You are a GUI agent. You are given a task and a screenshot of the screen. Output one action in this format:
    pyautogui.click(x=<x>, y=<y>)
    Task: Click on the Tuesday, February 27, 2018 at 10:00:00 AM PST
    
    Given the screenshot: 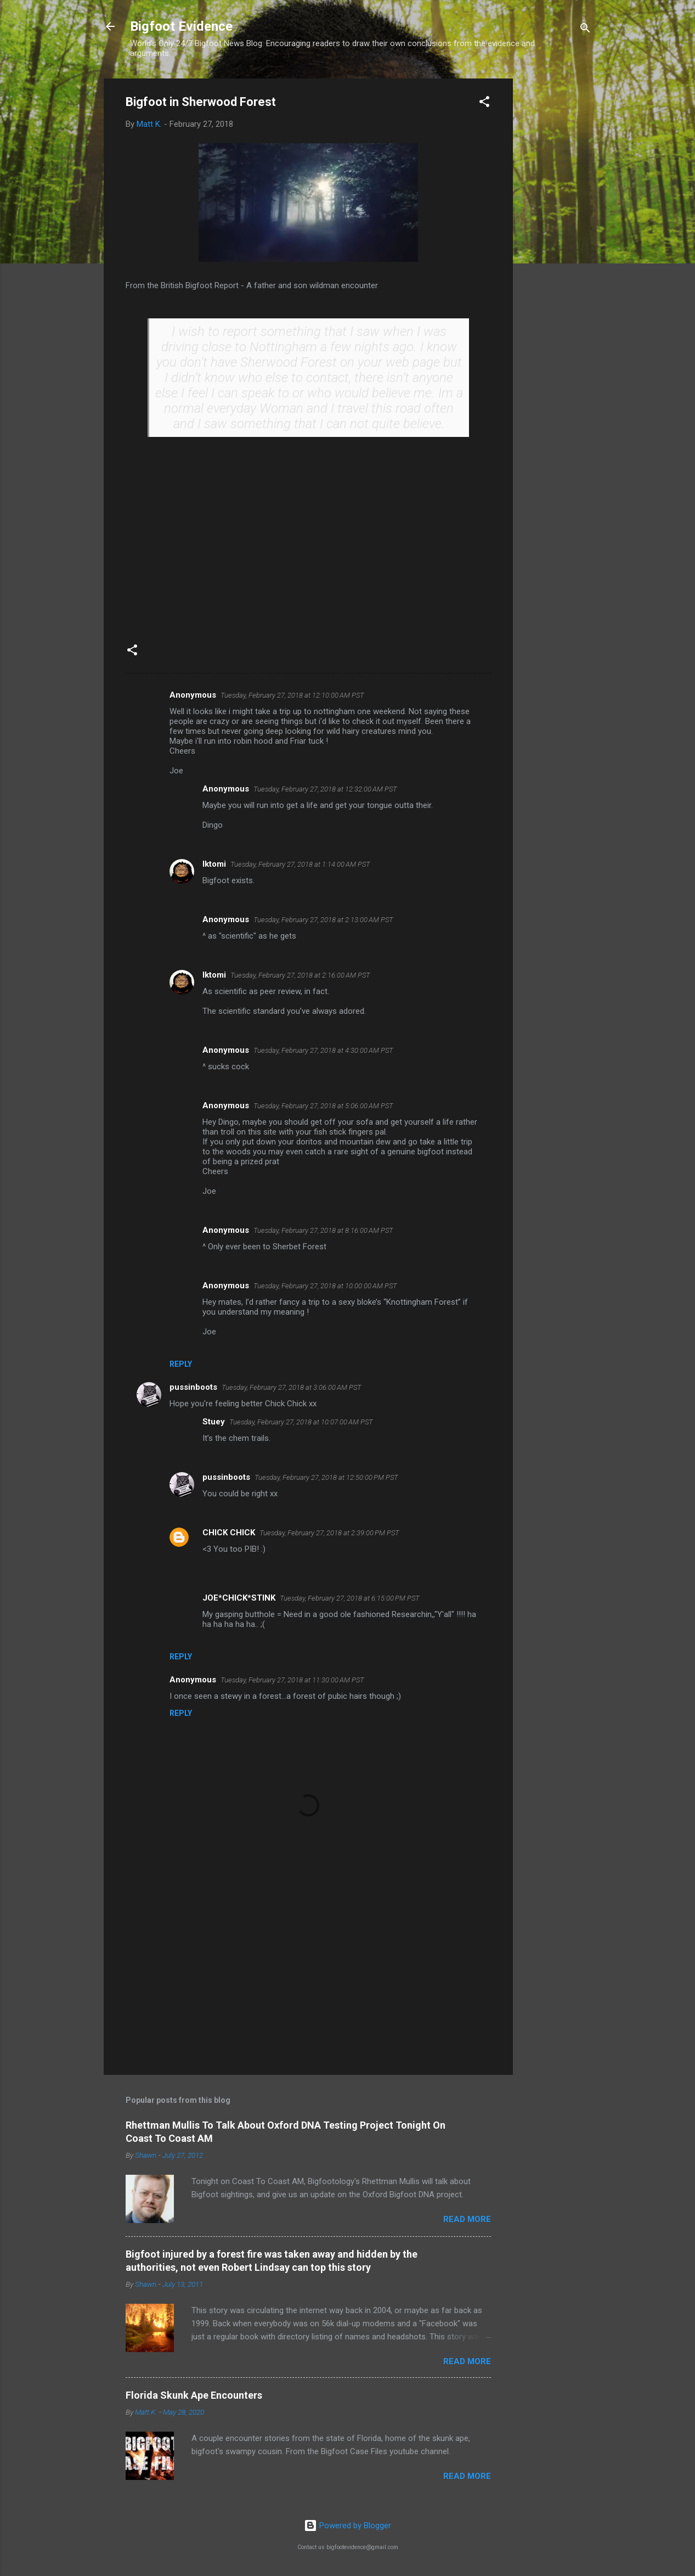 What is the action you would take?
    pyautogui.click(x=325, y=1286)
    